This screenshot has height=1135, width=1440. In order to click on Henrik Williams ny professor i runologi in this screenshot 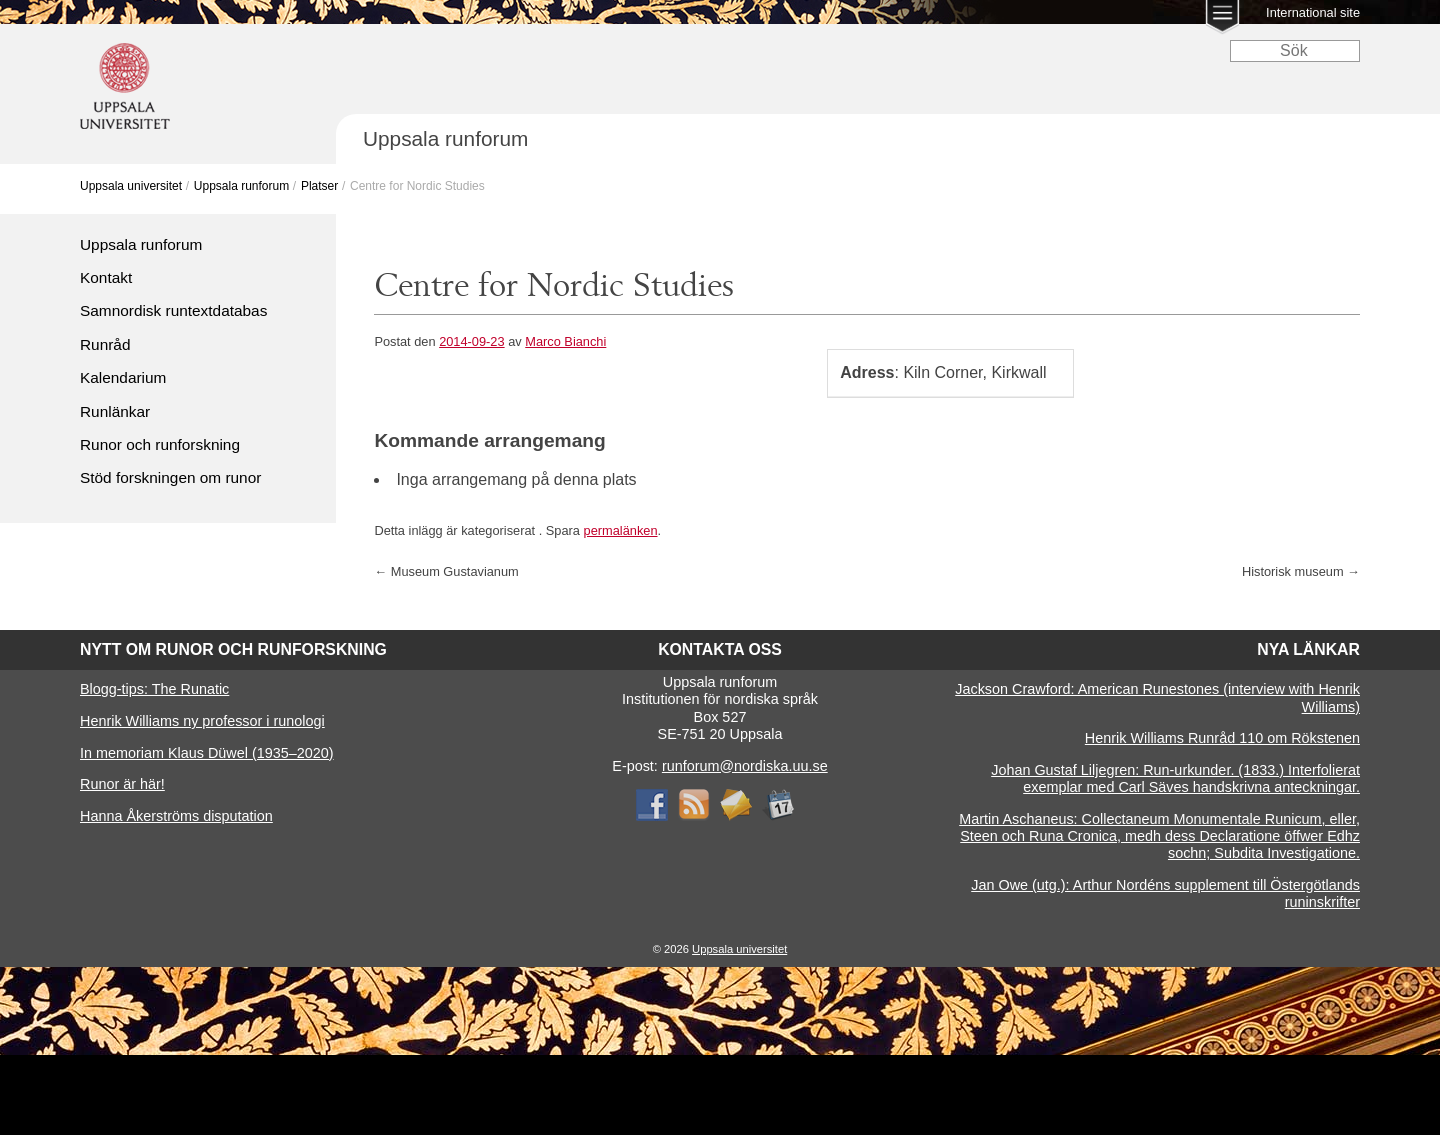, I will do `click(202, 721)`.